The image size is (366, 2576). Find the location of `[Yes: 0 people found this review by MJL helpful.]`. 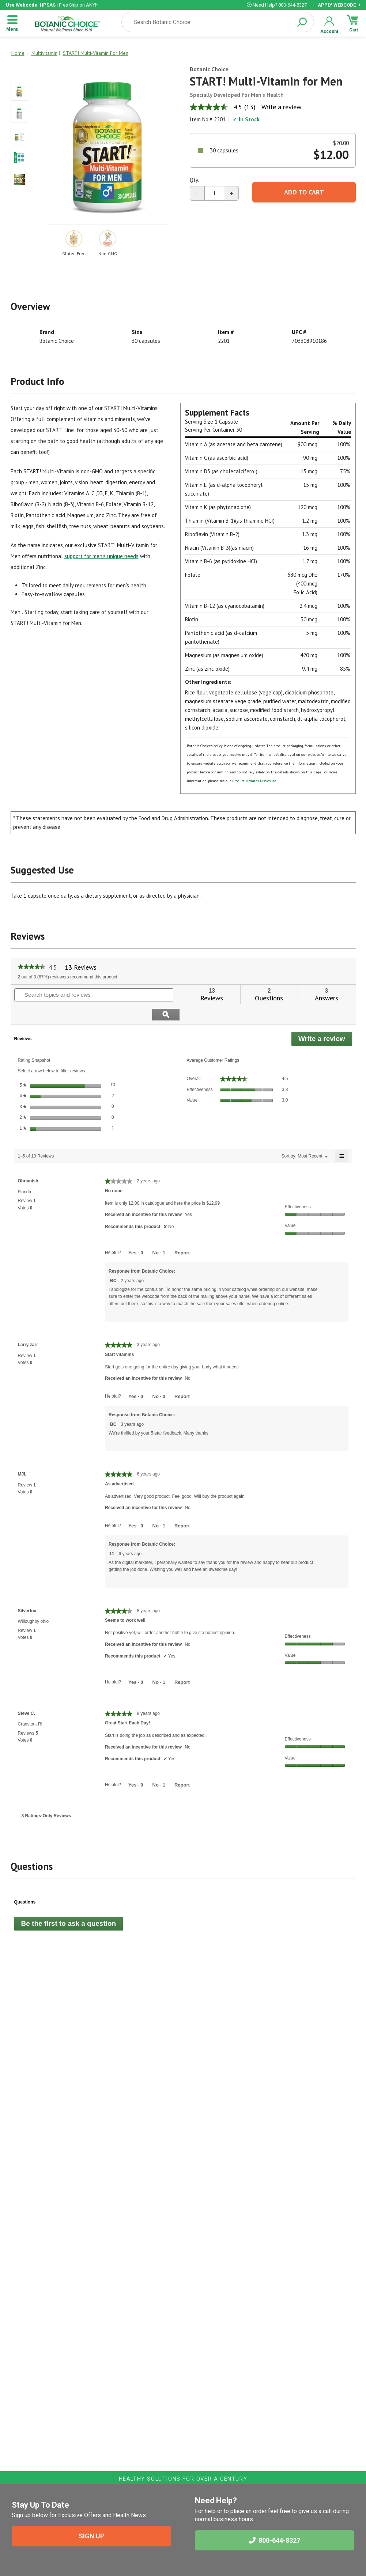

[Yes: 0 people found this review by MJL helpful.] is located at coordinates (136, 1505).